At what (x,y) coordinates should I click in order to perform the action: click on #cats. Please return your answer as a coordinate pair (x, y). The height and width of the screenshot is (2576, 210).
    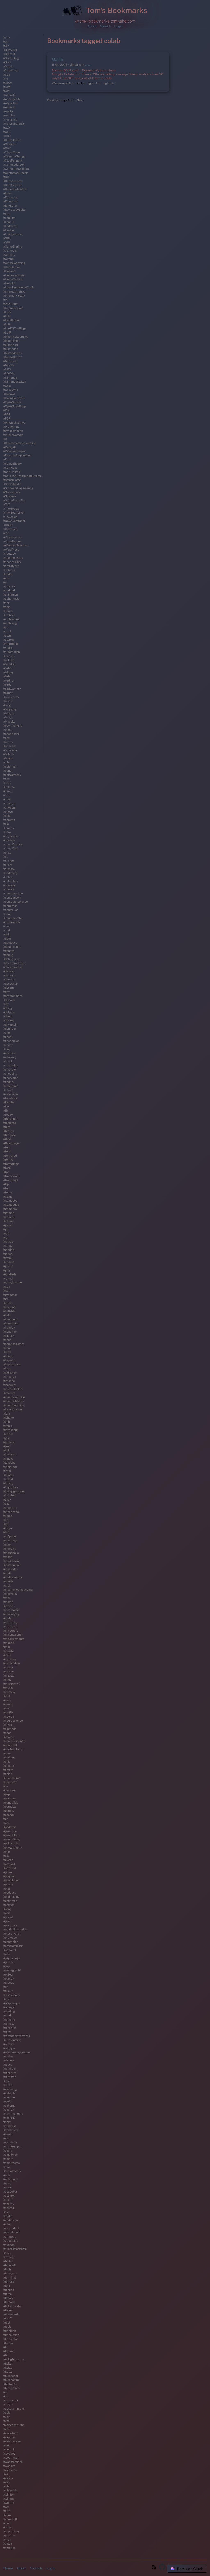
    Looking at the image, I should click on (7, 783).